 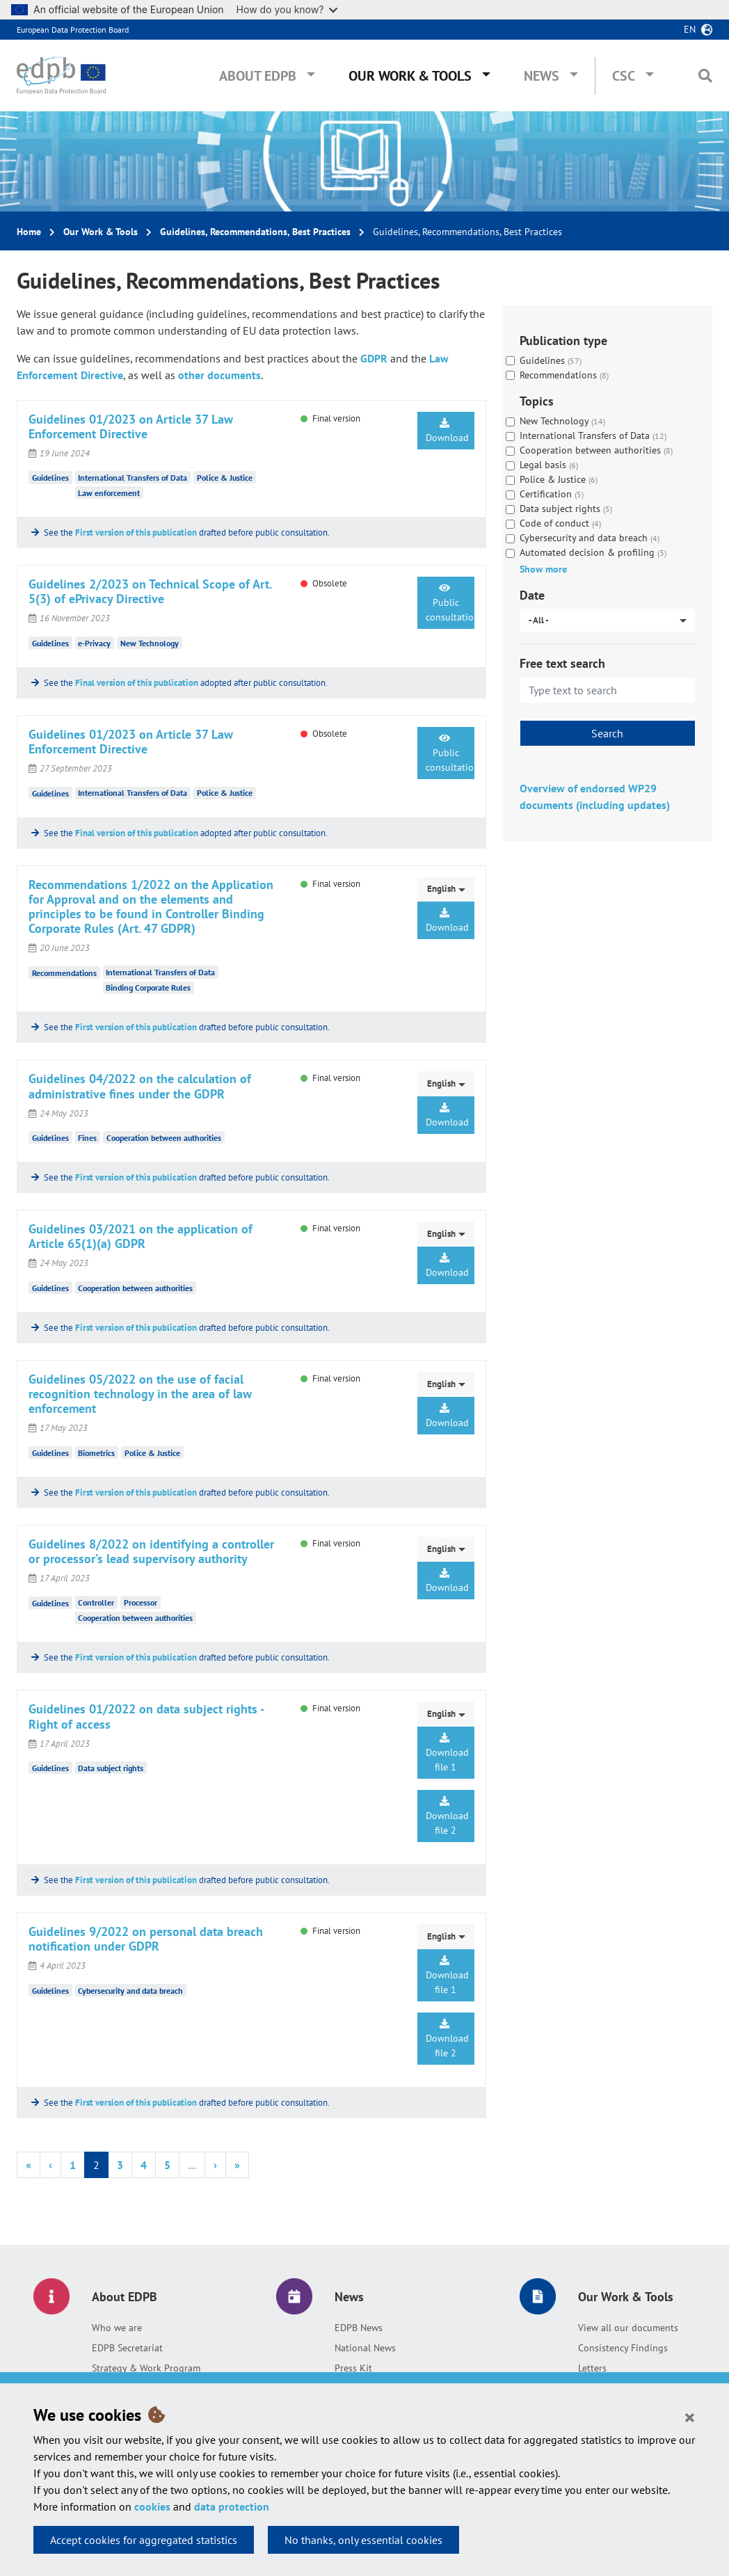 What do you see at coordinates (359, 2327) in the screenshot?
I see `EDPB News` at bounding box center [359, 2327].